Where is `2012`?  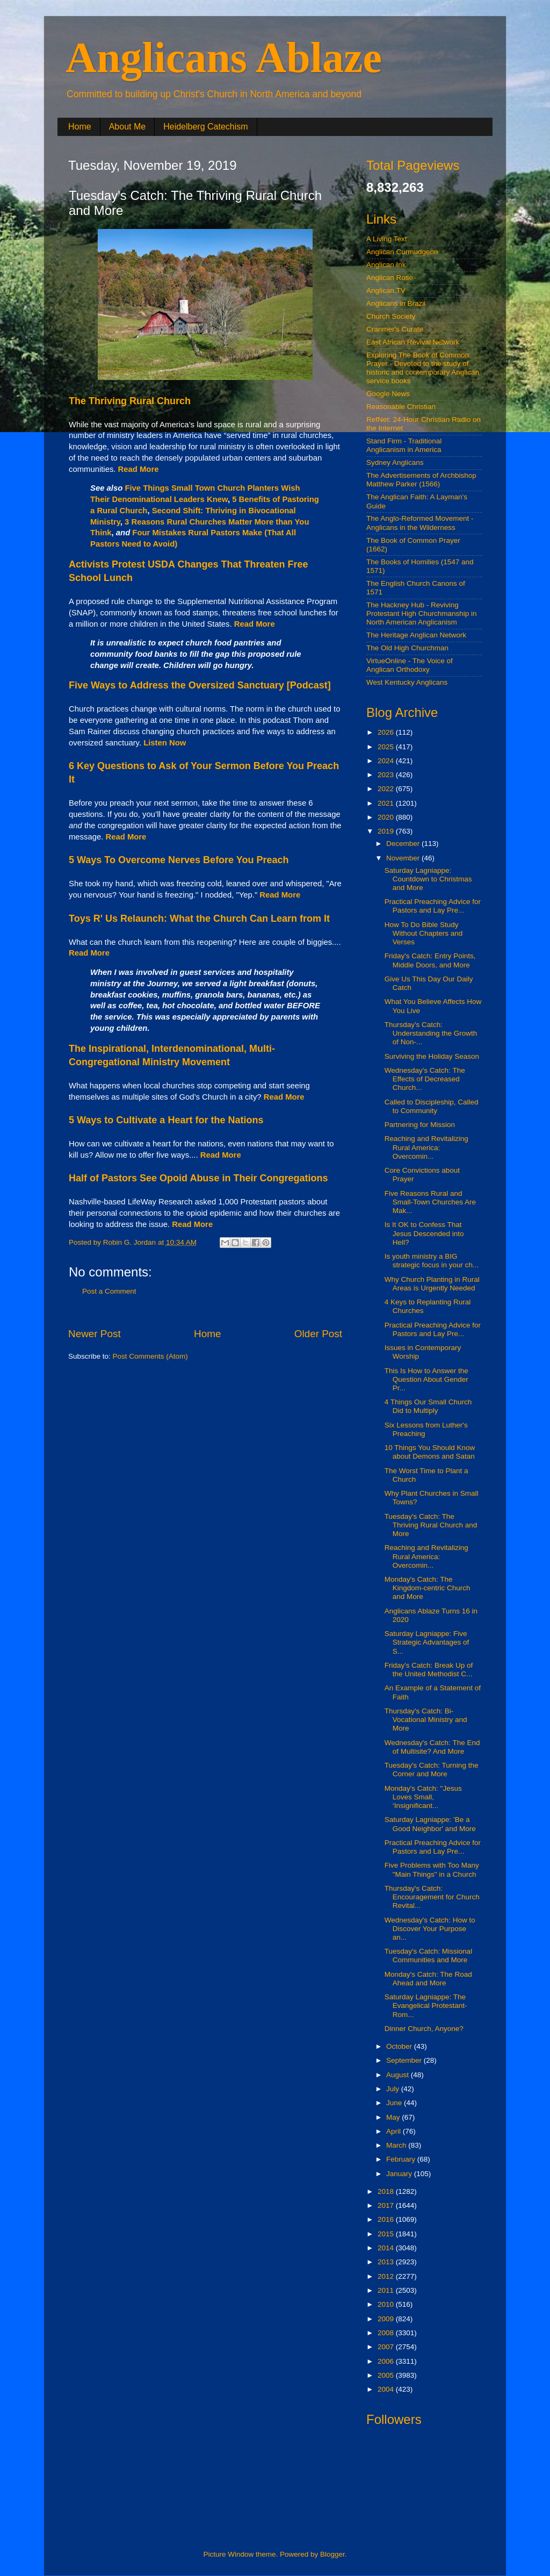
2012 is located at coordinates (387, 2276).